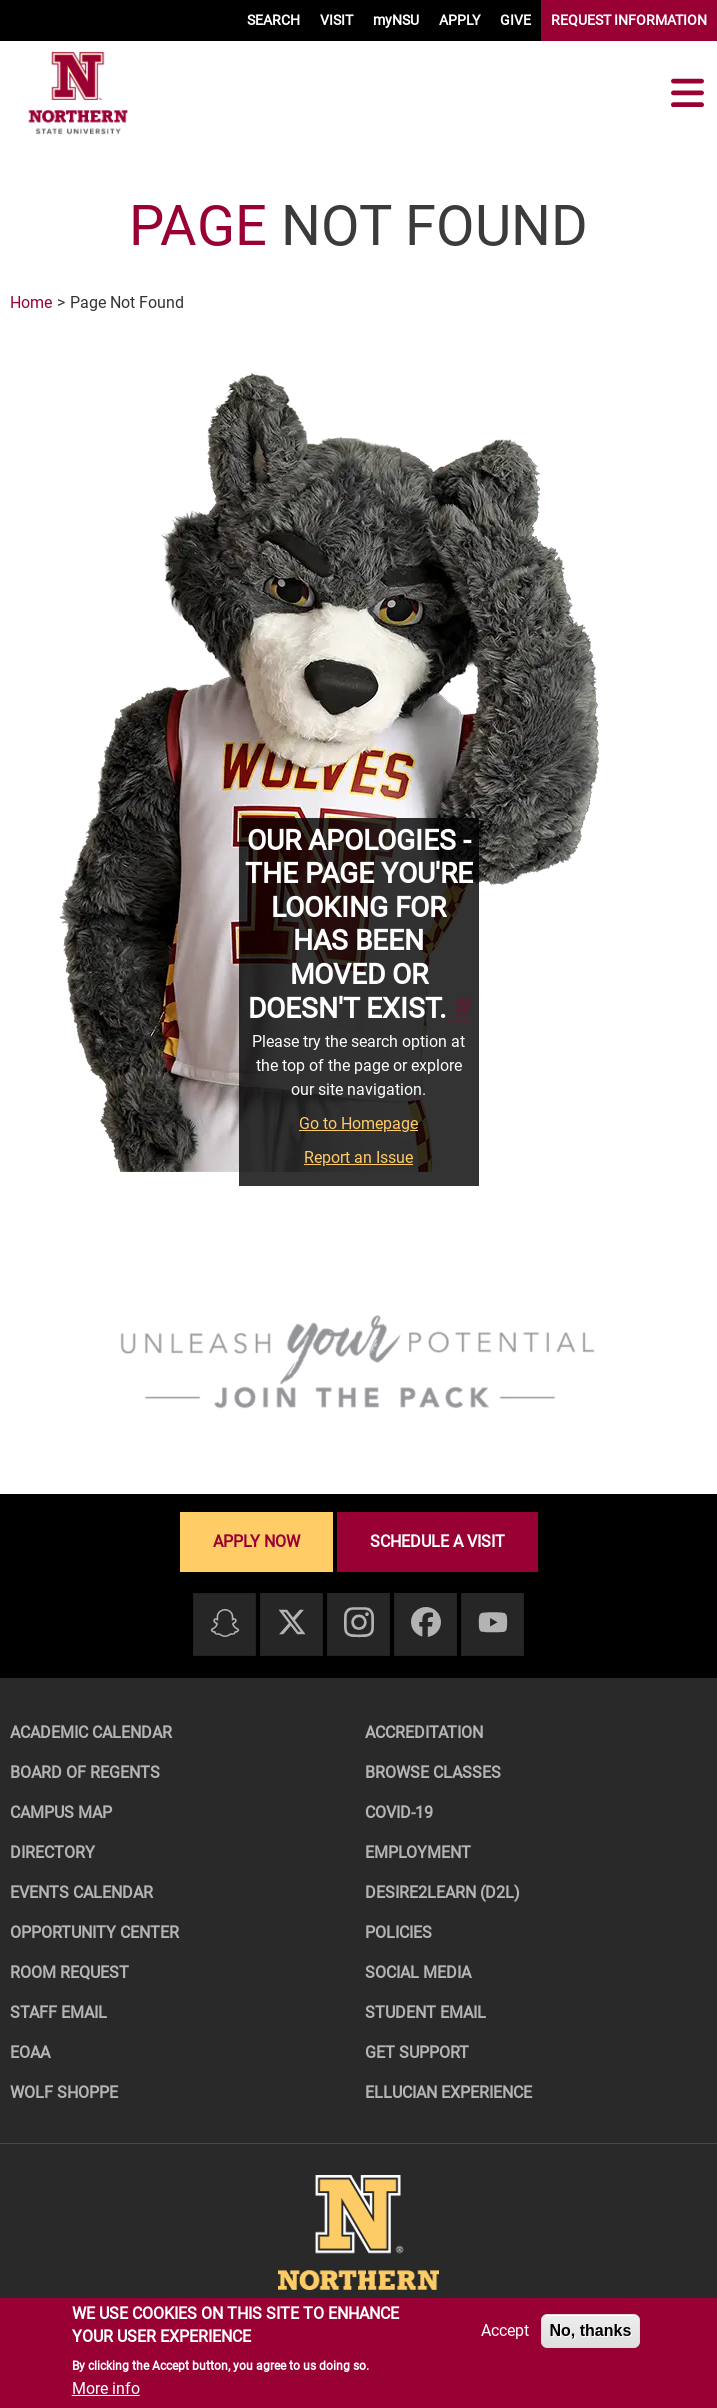 The height and width of the screenshot is (2408, 717). Describe the element at coordinates (418, 1972) in the screenshot. I see `Social Media` at that location.